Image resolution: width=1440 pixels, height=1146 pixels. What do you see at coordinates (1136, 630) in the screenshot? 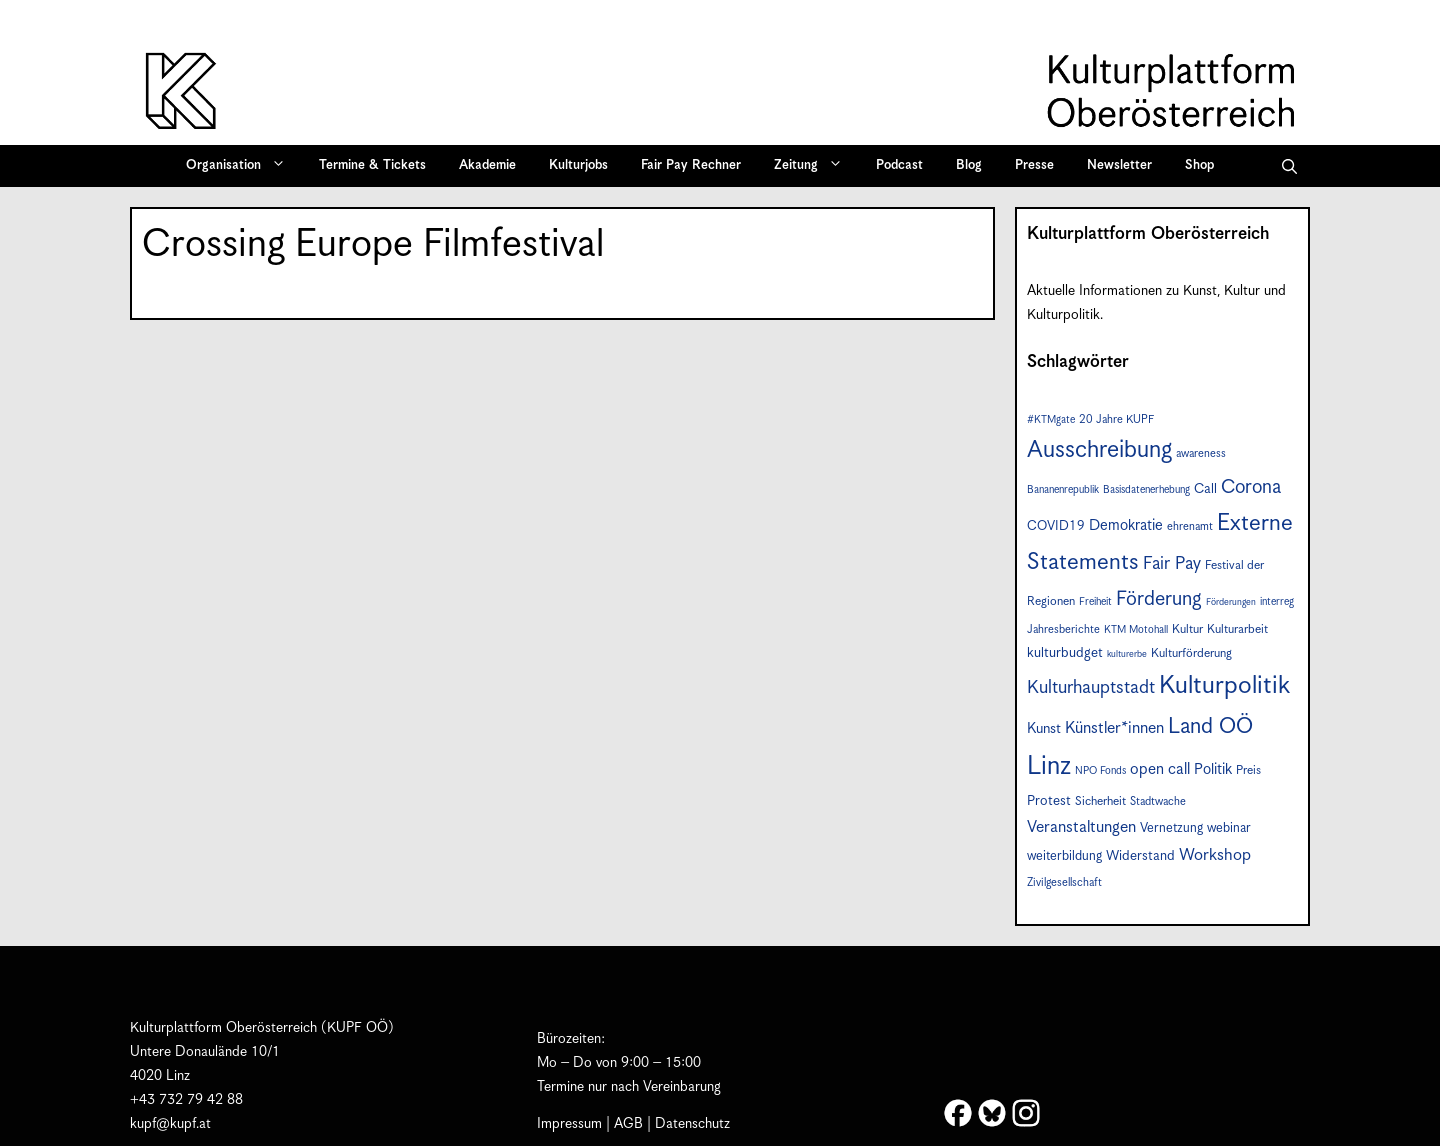
I see `KTM Motohall [KTM Motohall (6 Einträge)]` at bounding box center [1136, 630].